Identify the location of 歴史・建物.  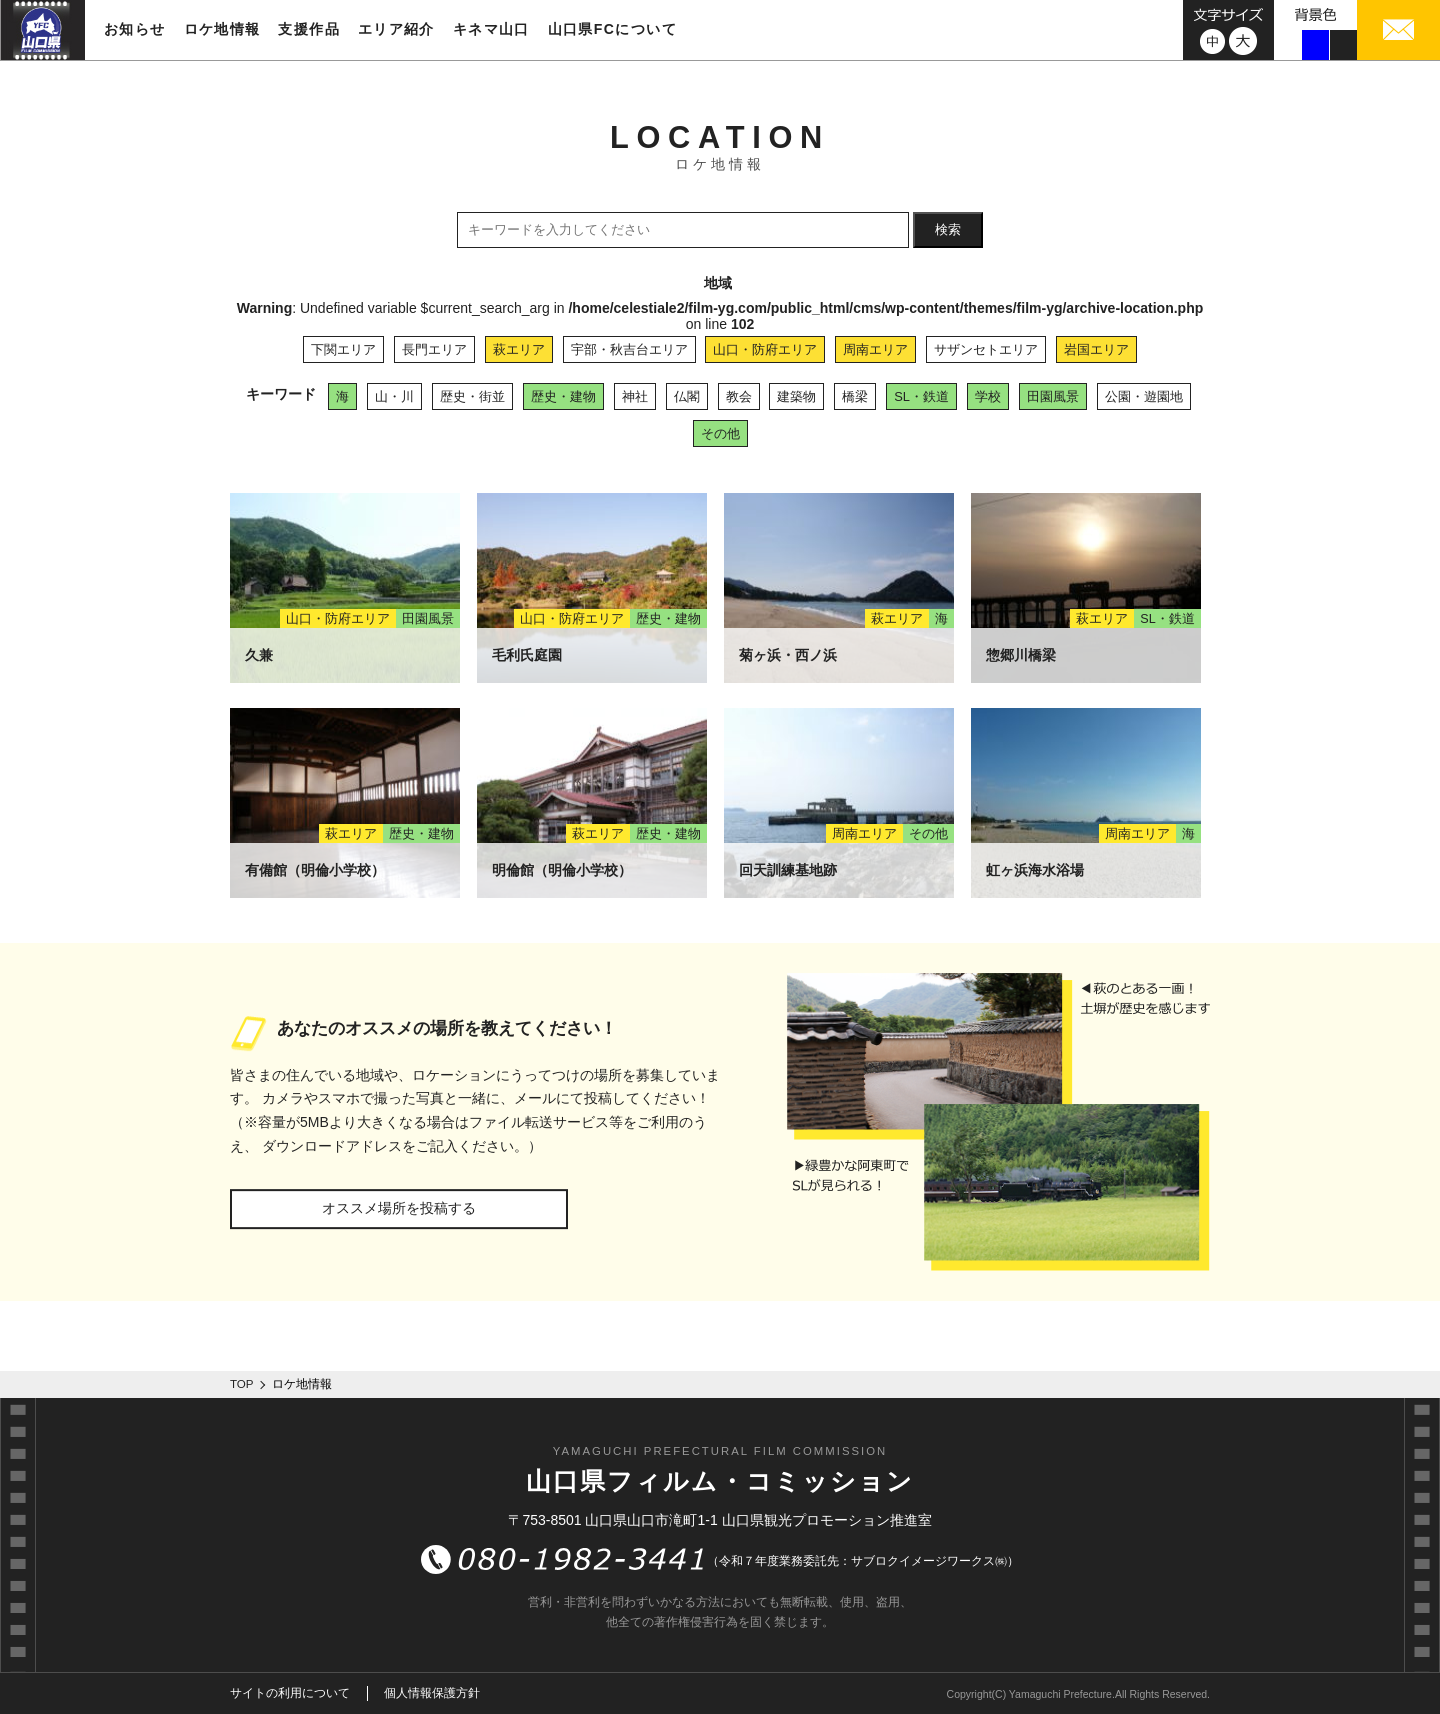
(563, 396).